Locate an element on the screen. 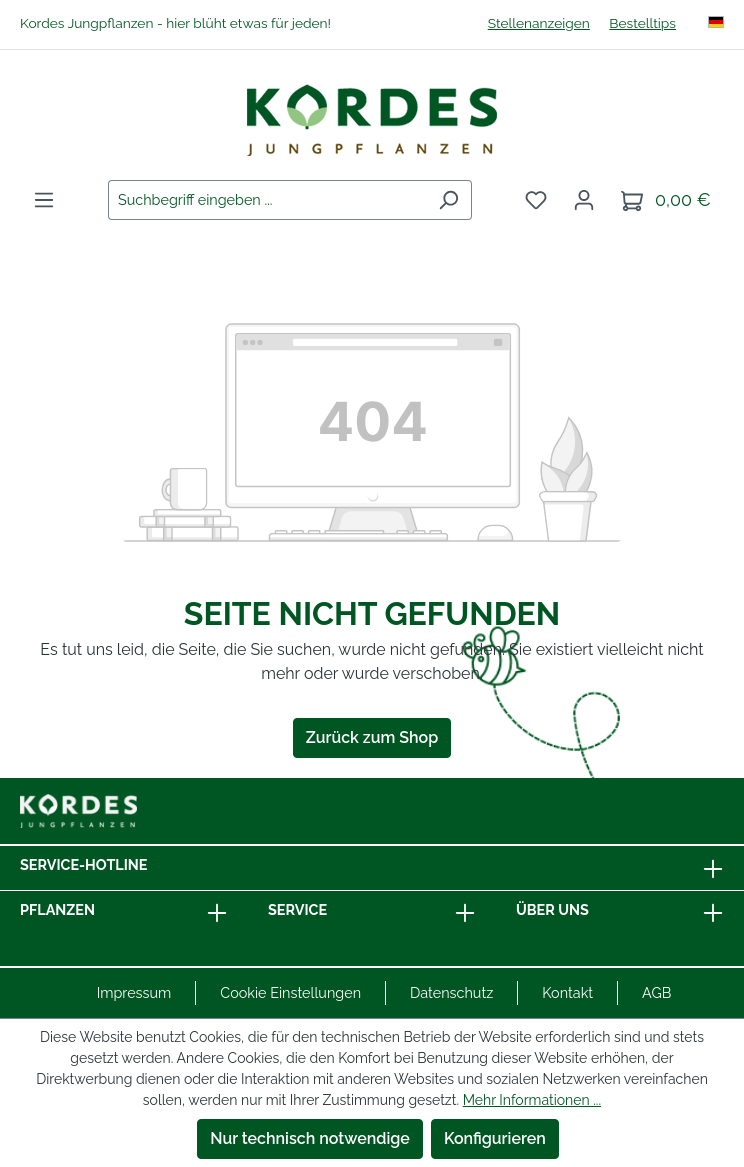 The height and width of the screenshot is (1167, 744). [Suchen] is located at coordinates (448, 200).